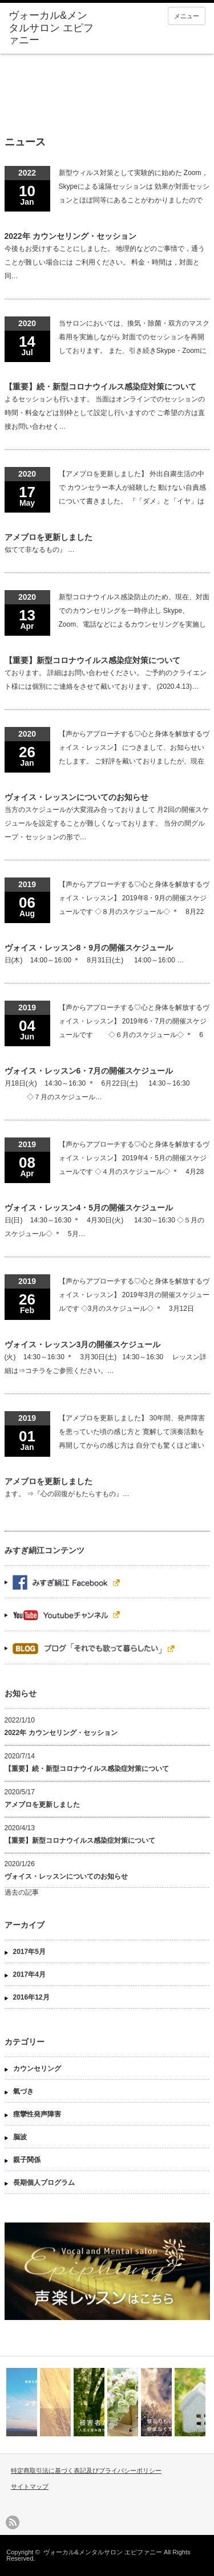  I want to click on アメブロを更新しました, so click(48, 537).